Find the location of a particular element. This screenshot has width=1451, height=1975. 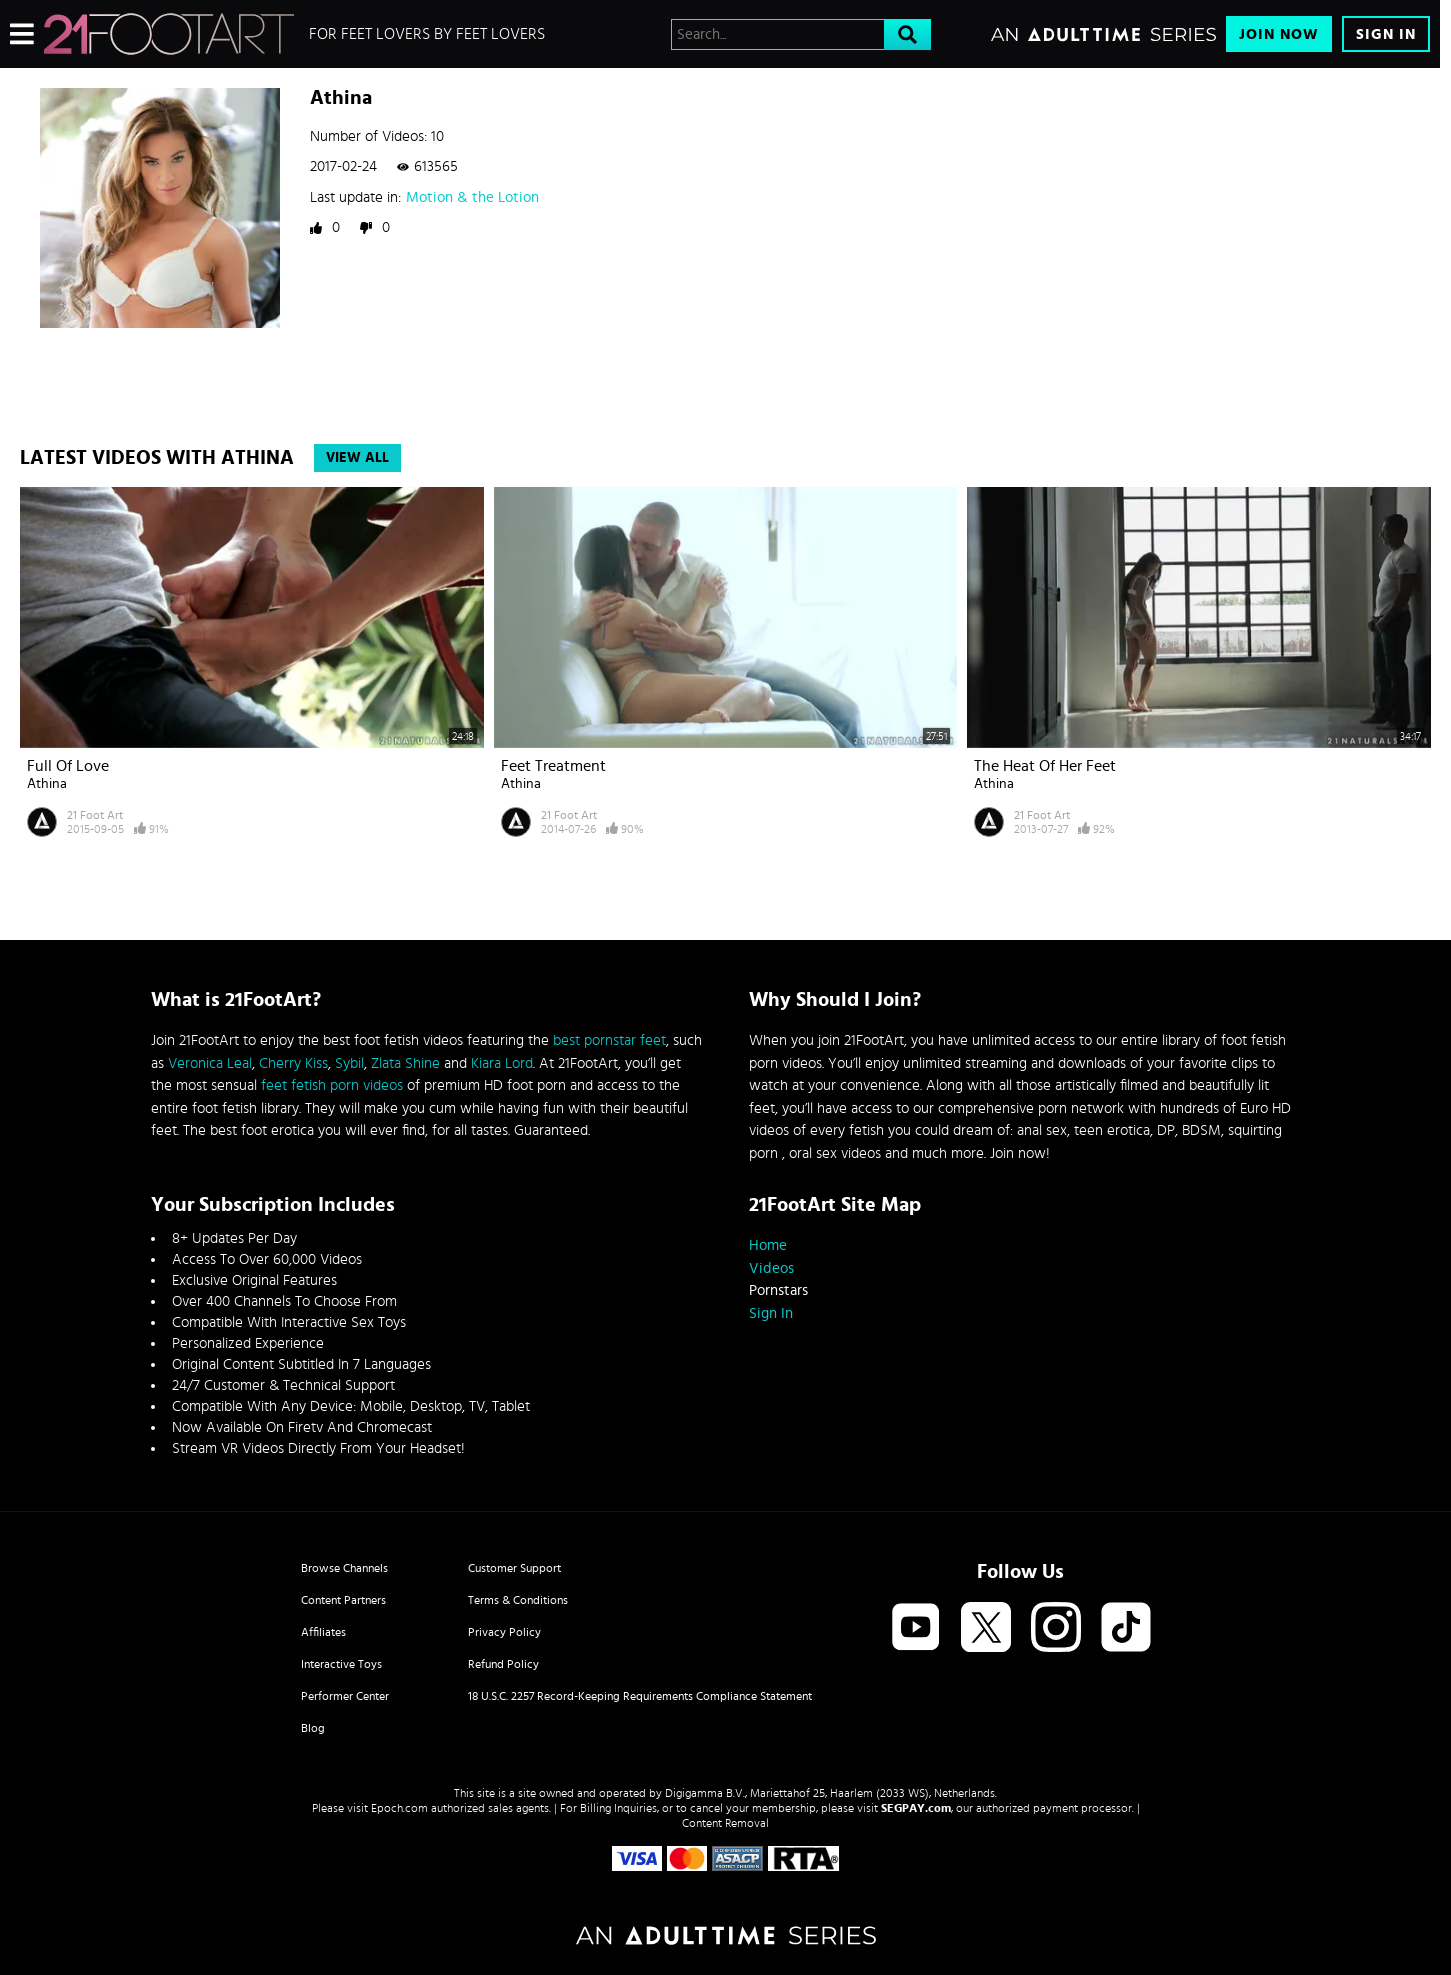

Kiara Lord is located at coordinates (502, 1063).